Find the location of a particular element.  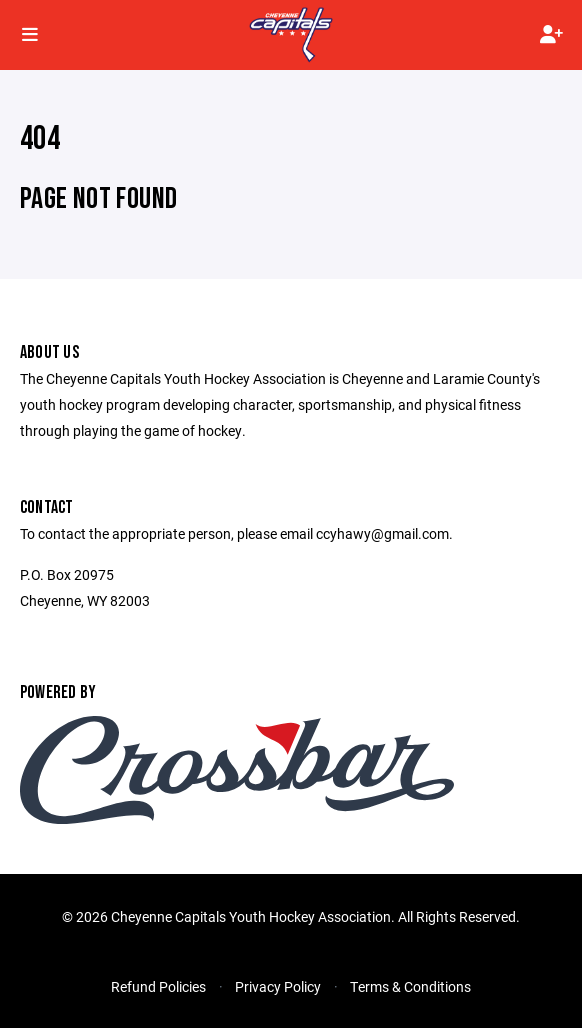

Refund Policies is located at coordinates (158, 986).